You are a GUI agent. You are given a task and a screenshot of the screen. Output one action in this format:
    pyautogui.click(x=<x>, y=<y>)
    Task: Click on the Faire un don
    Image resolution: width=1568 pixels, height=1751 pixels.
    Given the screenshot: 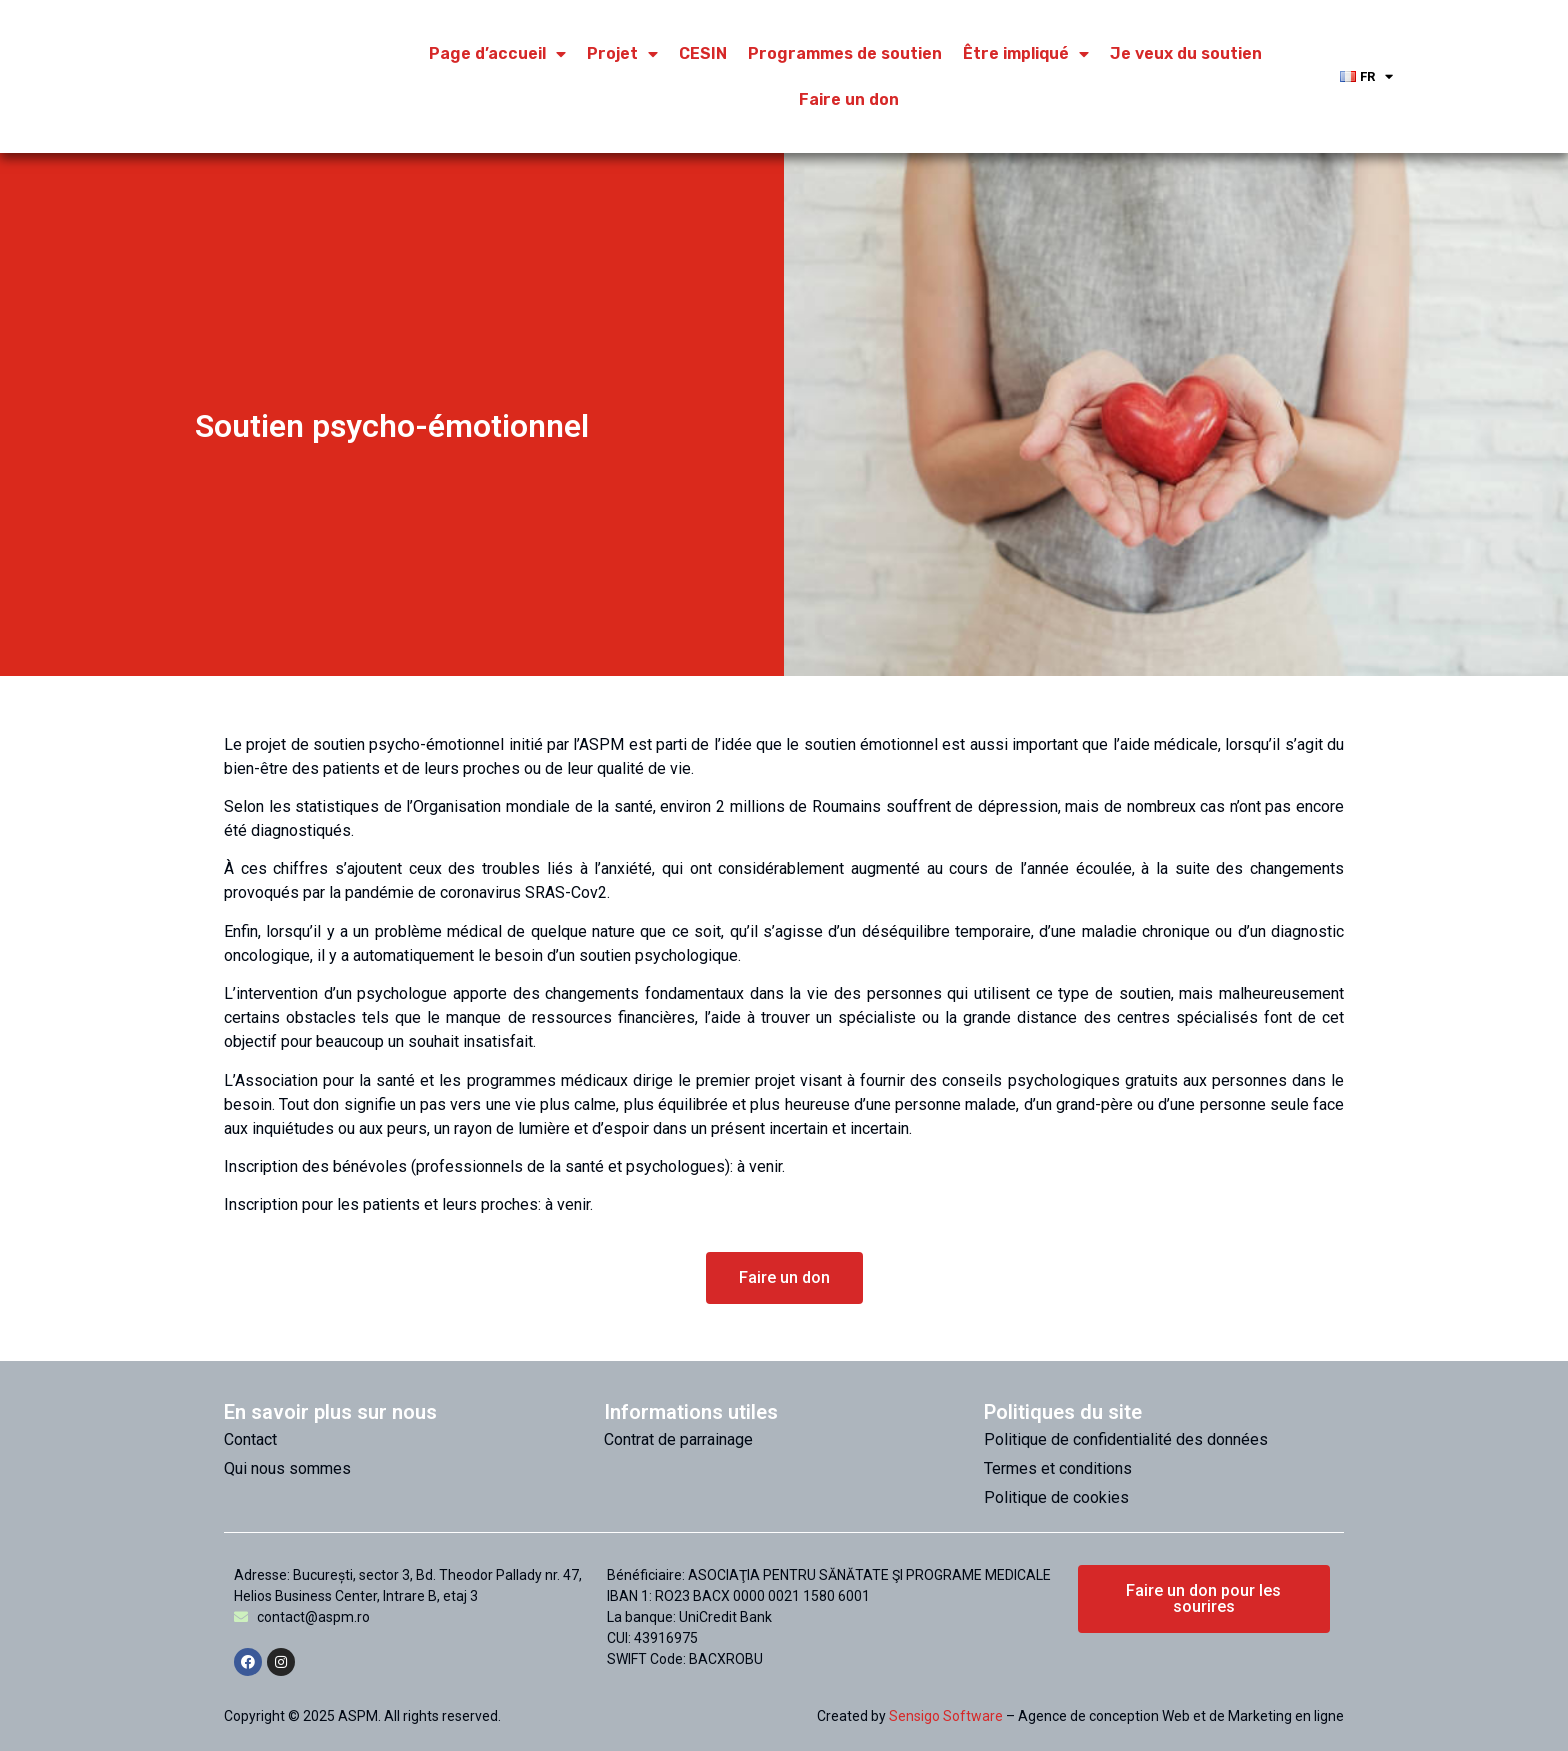 What is the action you would take?
    pyautogui.click(x=849, y=99)
    